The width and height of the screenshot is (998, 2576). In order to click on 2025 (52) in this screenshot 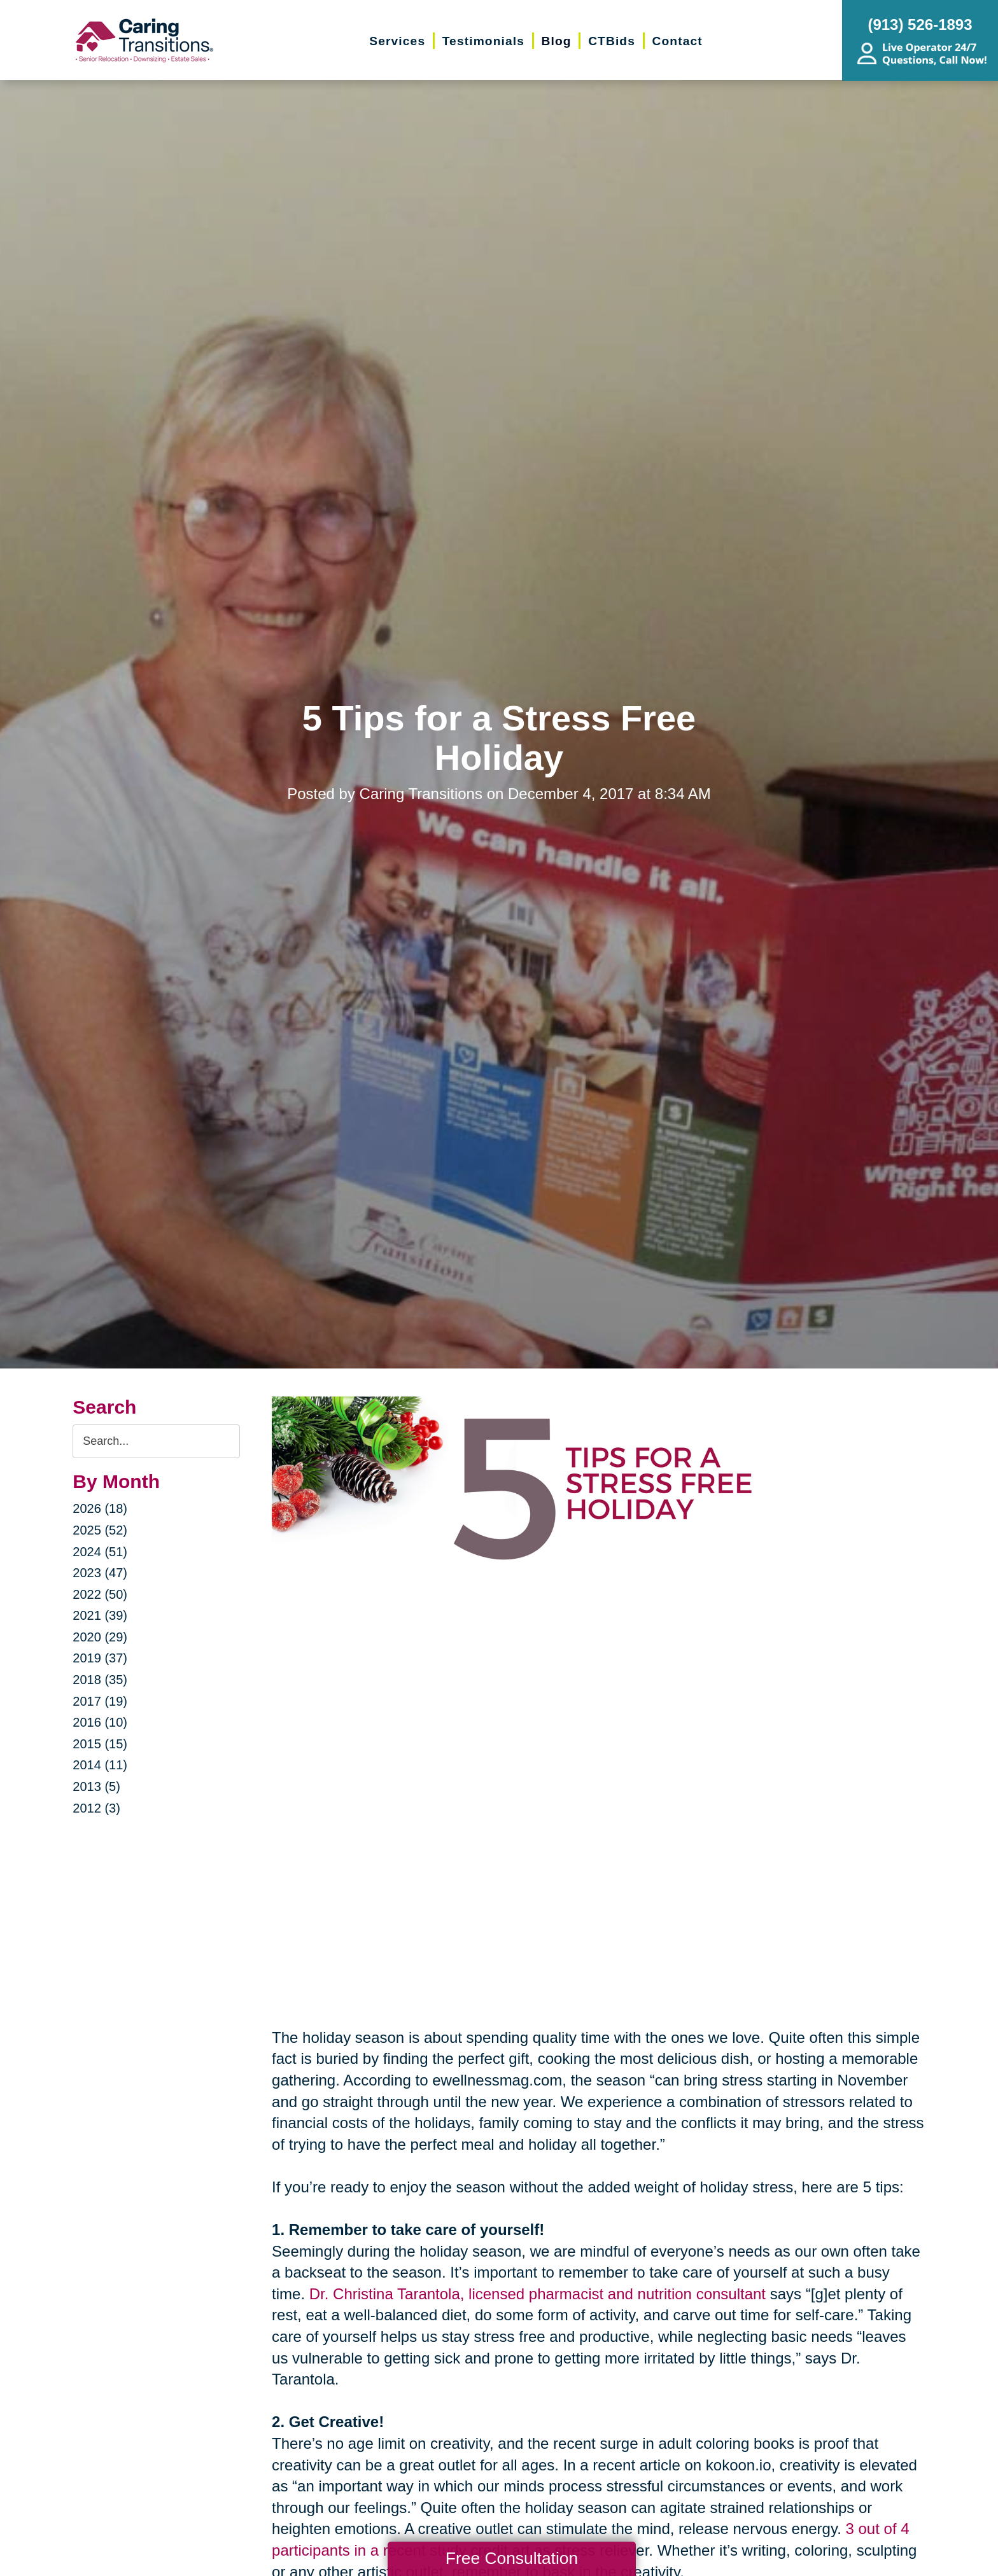, I will do `click(100, 1530)`.